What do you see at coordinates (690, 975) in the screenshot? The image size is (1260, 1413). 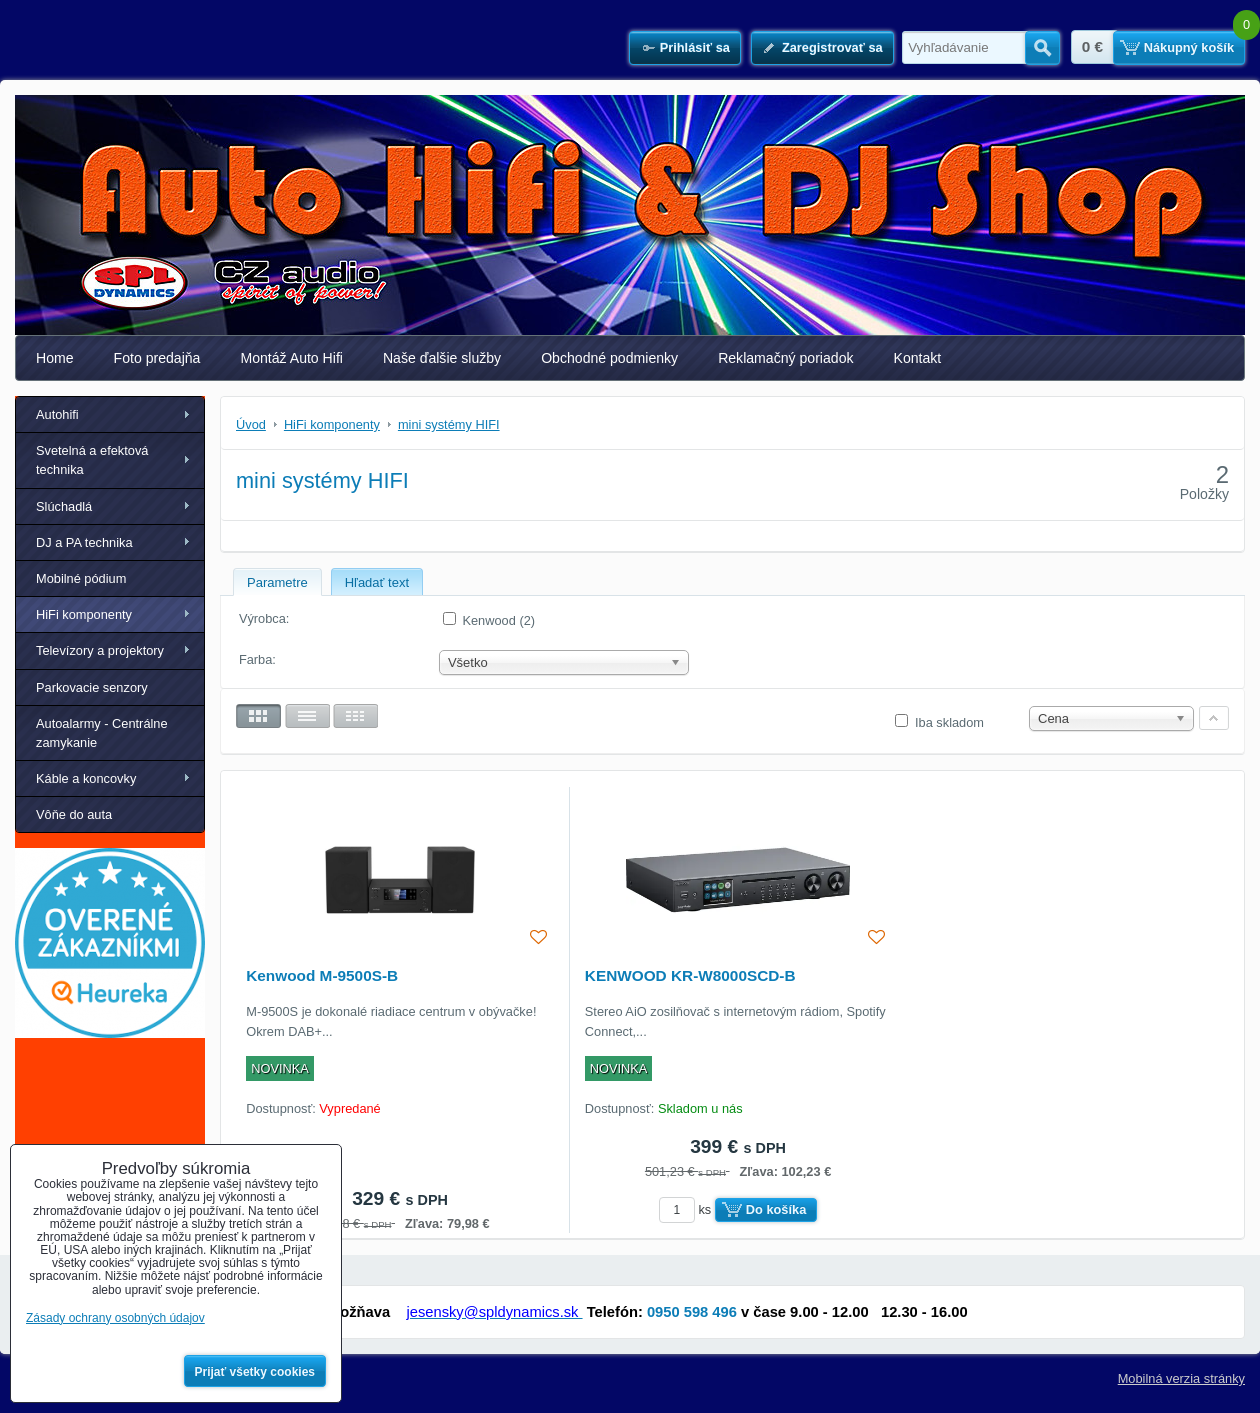 I see `KENWOOD KR-W8000SCD-B` at bounding box center [690, 975].